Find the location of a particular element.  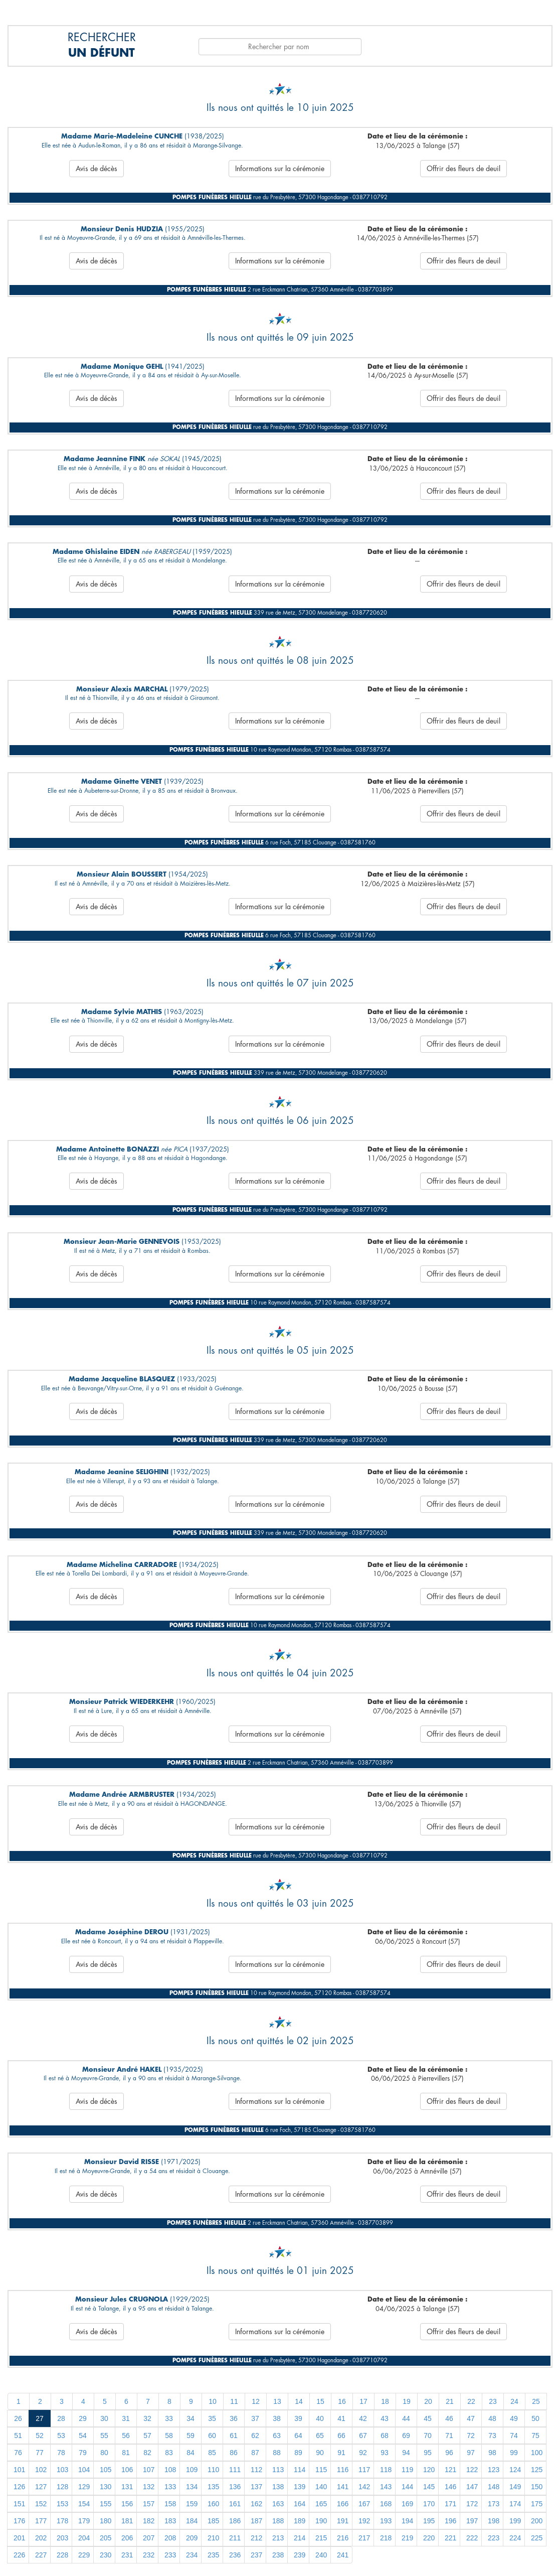

149 is located at coordinates (515, 2487).